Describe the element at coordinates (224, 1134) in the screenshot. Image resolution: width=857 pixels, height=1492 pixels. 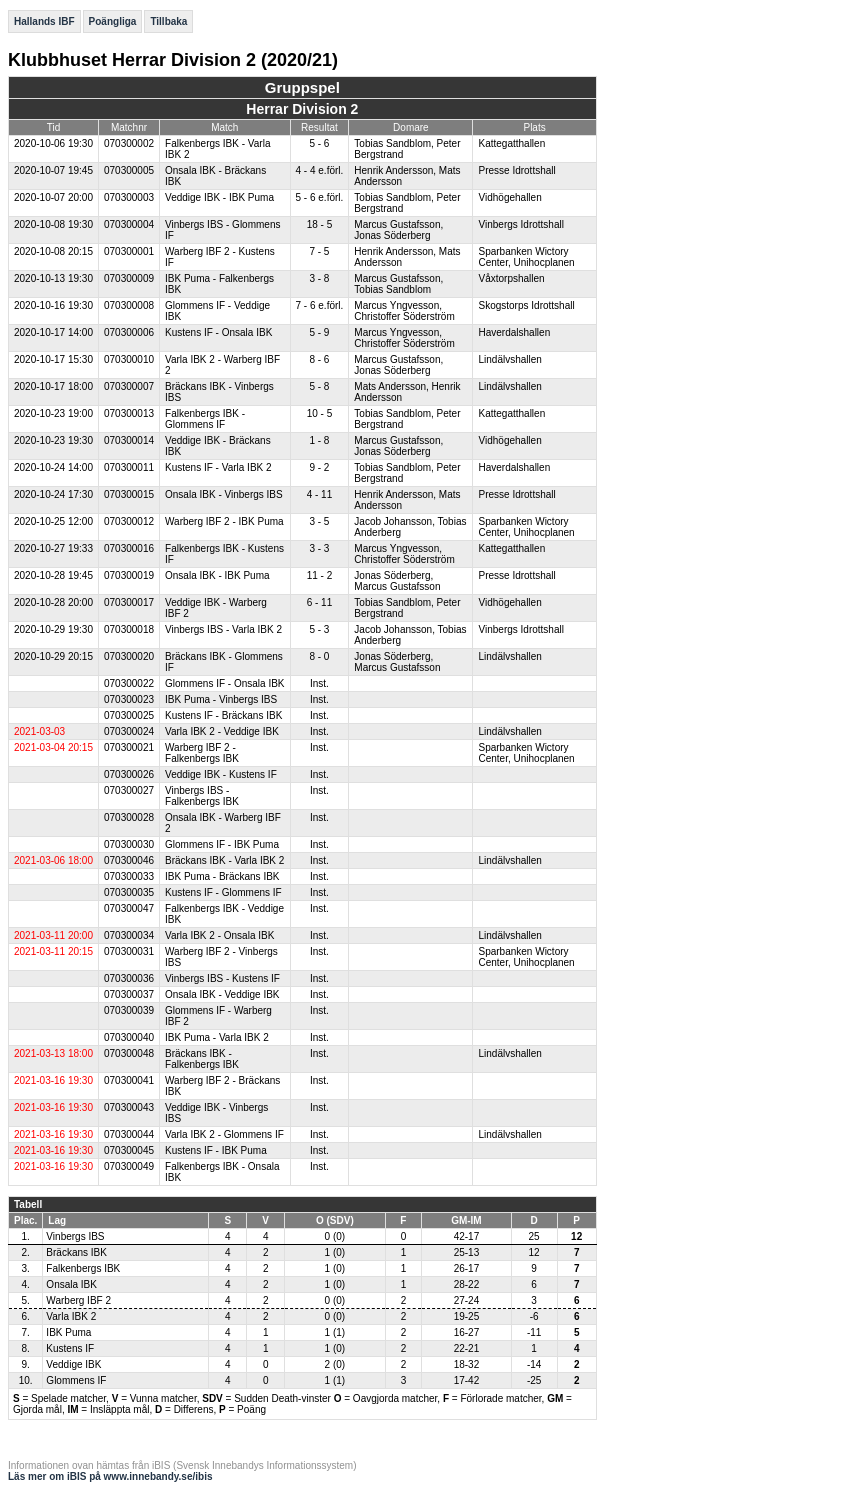
I see `Varla IBK 2 - Glommens IF` at that location.